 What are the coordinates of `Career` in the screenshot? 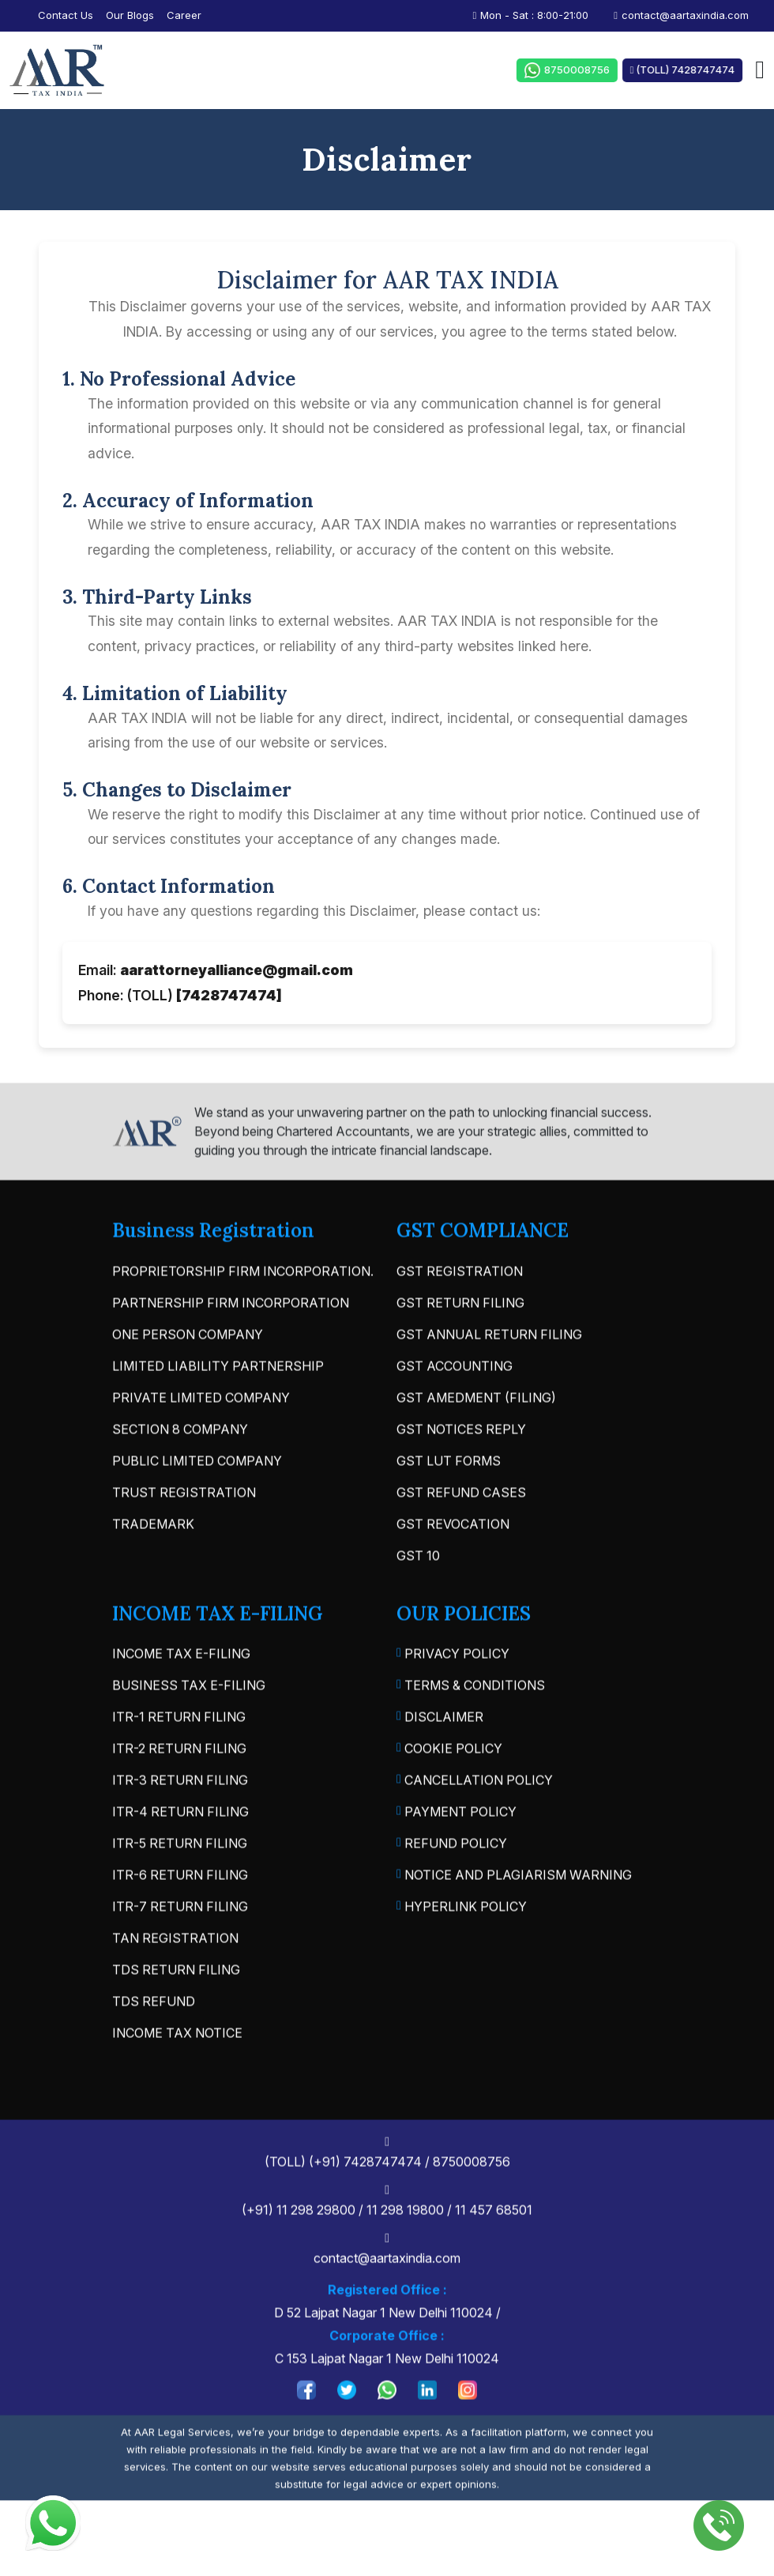 It's located at (184, 15).